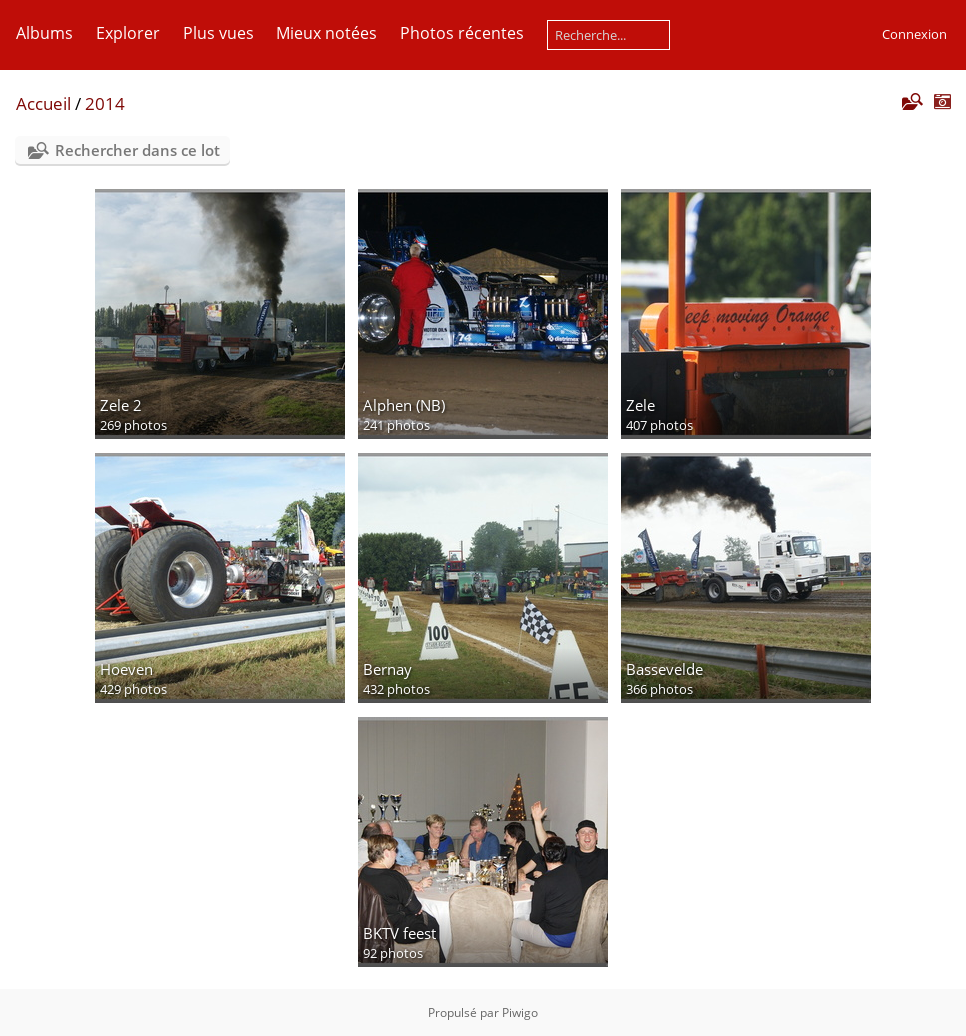 The image size is (966, 1036). What do you see at coordinates (218, 33) in the screenshot?
I see `Plus vues` at bounding box center [218, 33].